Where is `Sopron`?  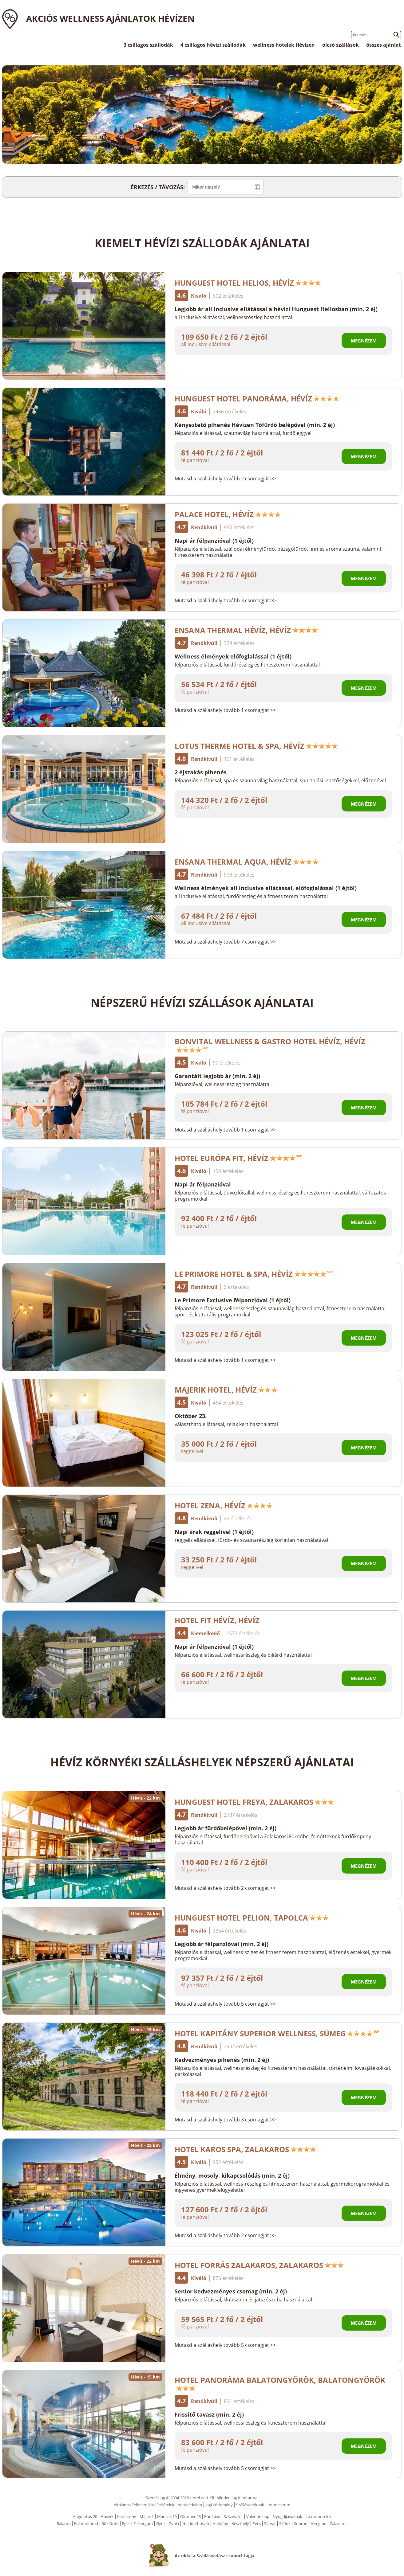 Sopron is located at coordinates (300, 2523).